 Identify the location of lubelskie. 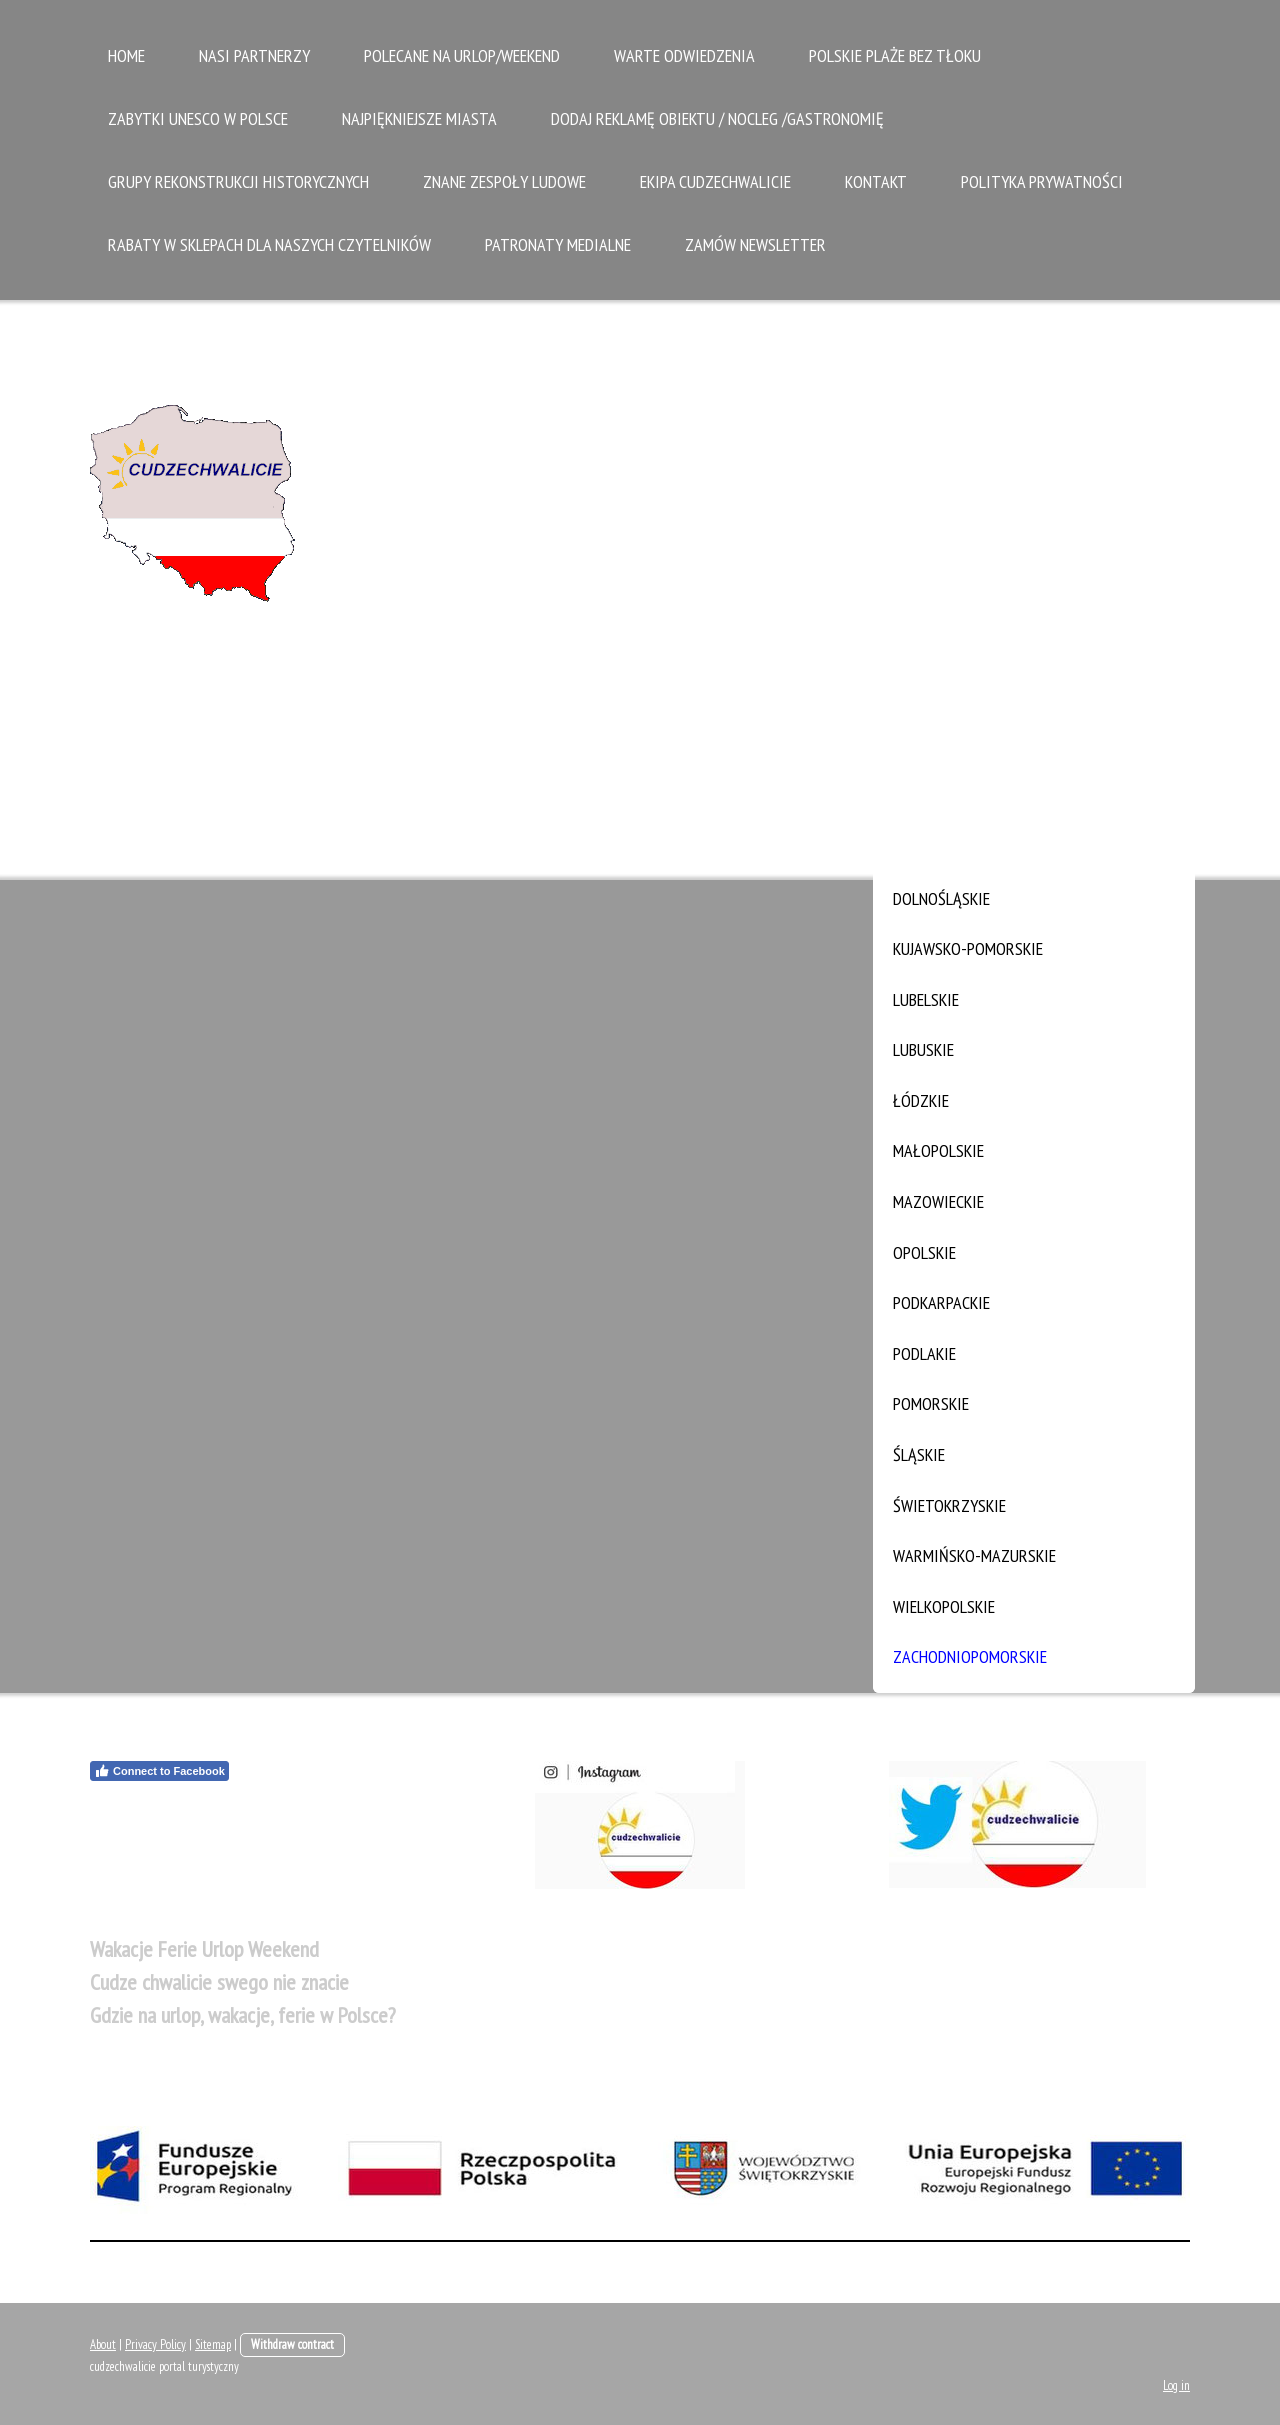
(926, 999).